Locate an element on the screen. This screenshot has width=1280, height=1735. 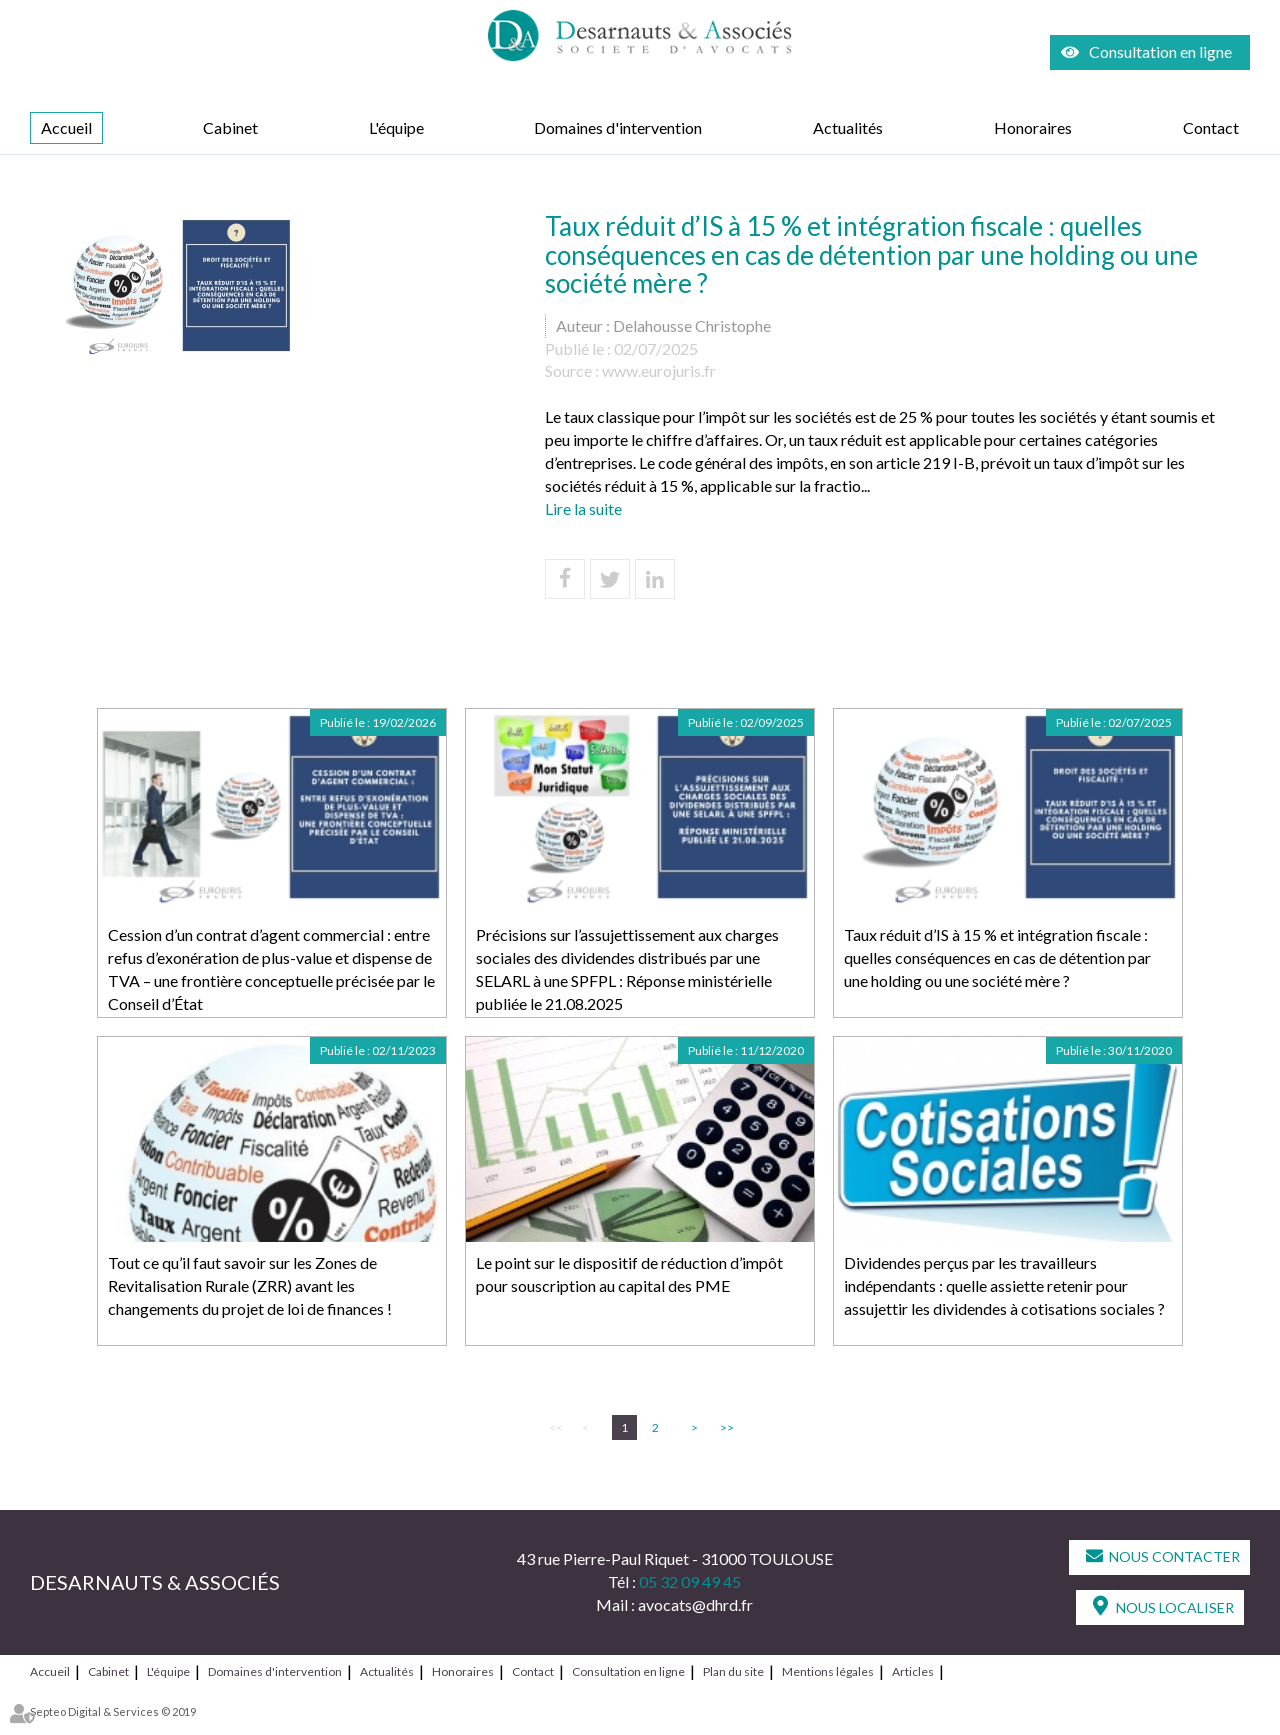
Honoraires is located at coordinates (1033, 127).